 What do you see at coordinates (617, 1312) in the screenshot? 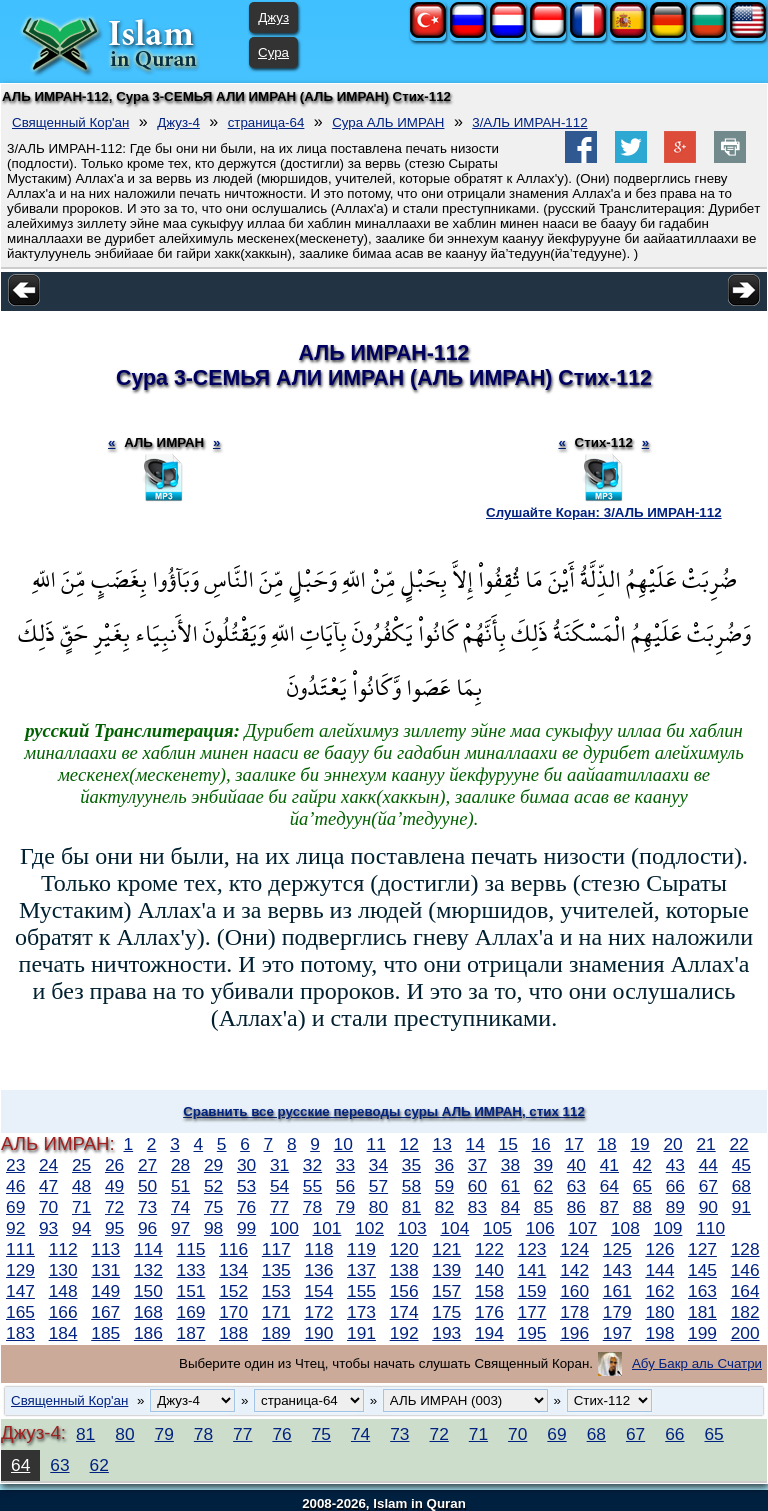
I see `179` at bounding box center [617, 1312].